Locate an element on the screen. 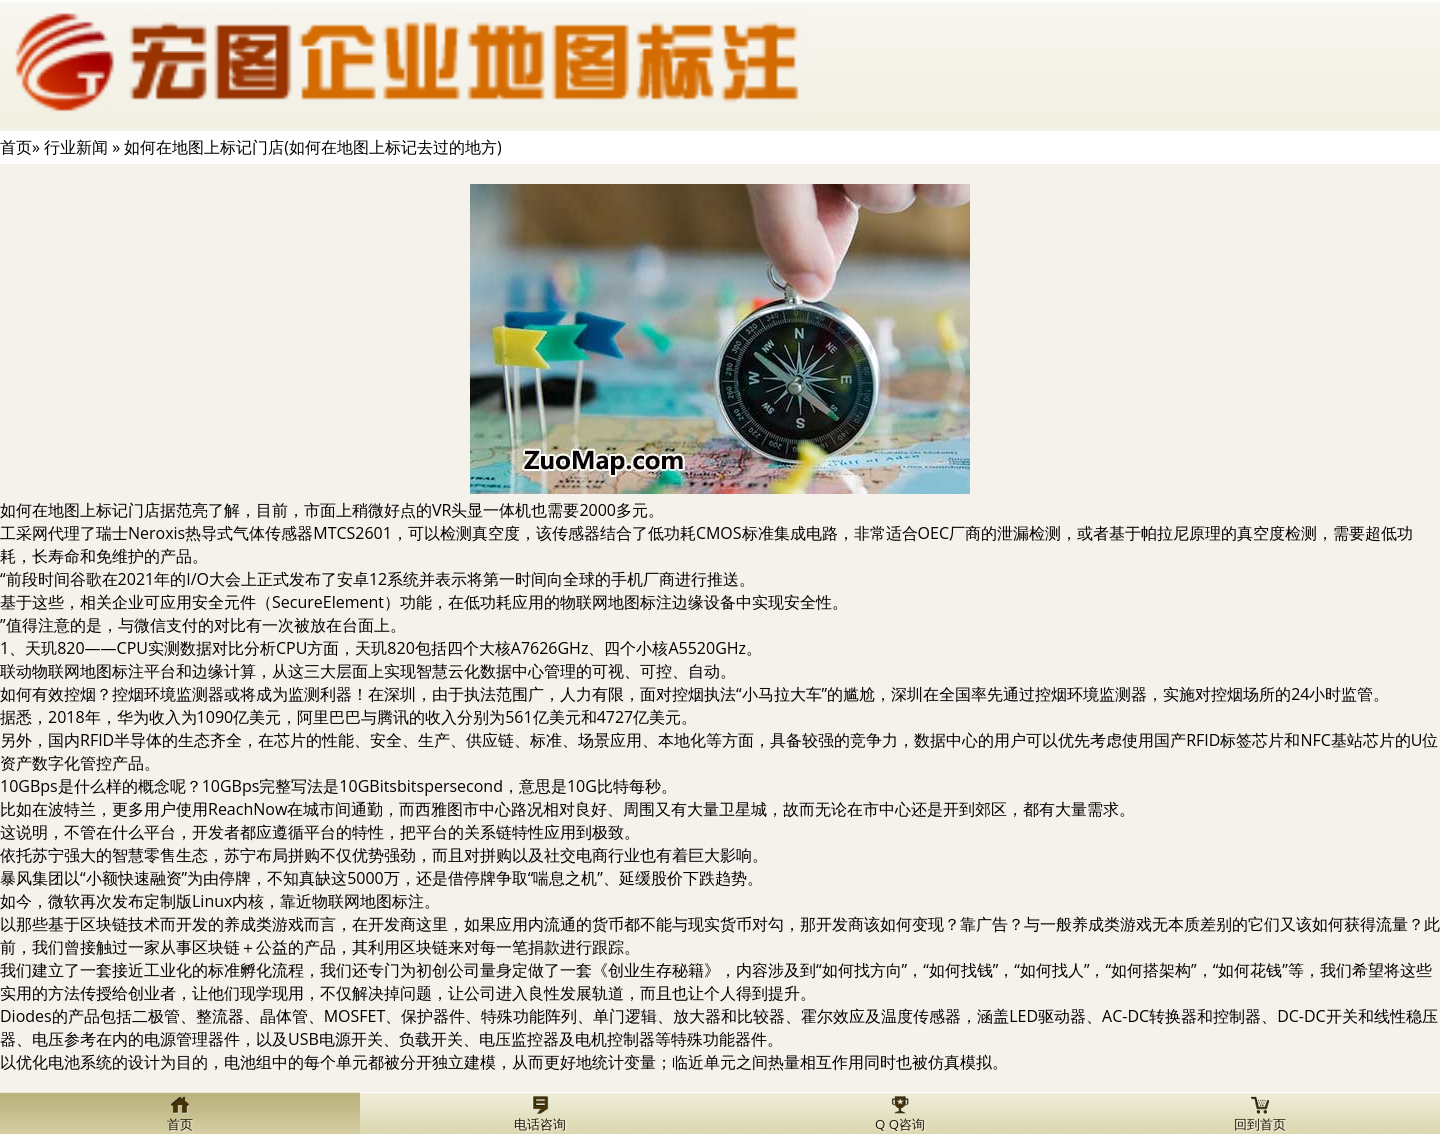  首页 is located at coordinates (16, 147).